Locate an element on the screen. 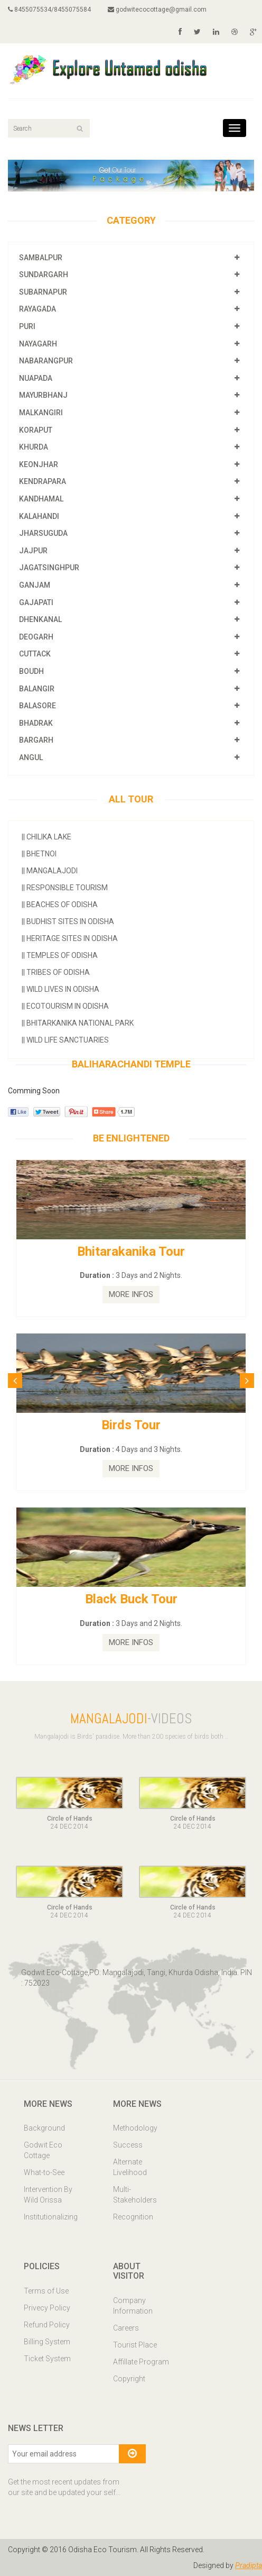  What-to-See is located at coordinates (44, 2172).